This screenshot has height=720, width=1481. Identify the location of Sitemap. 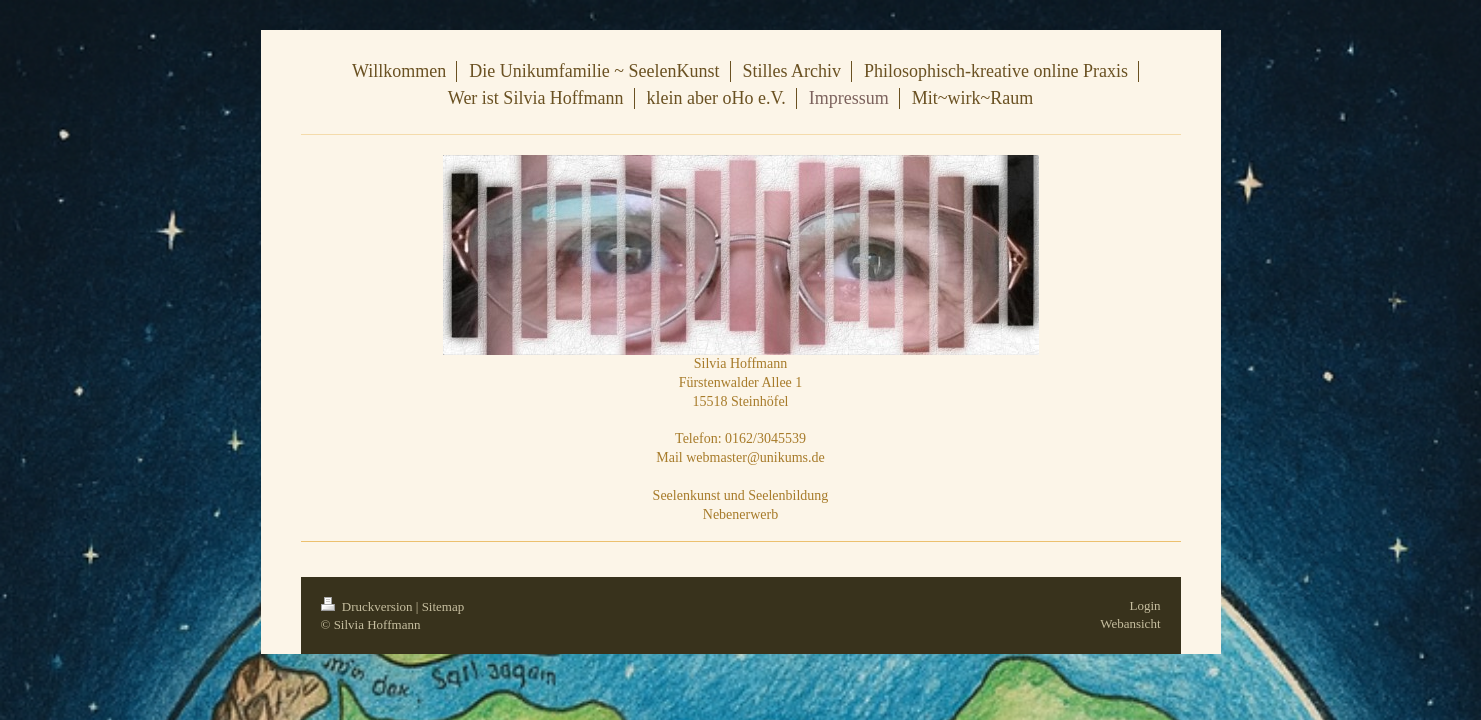
(443, 606).